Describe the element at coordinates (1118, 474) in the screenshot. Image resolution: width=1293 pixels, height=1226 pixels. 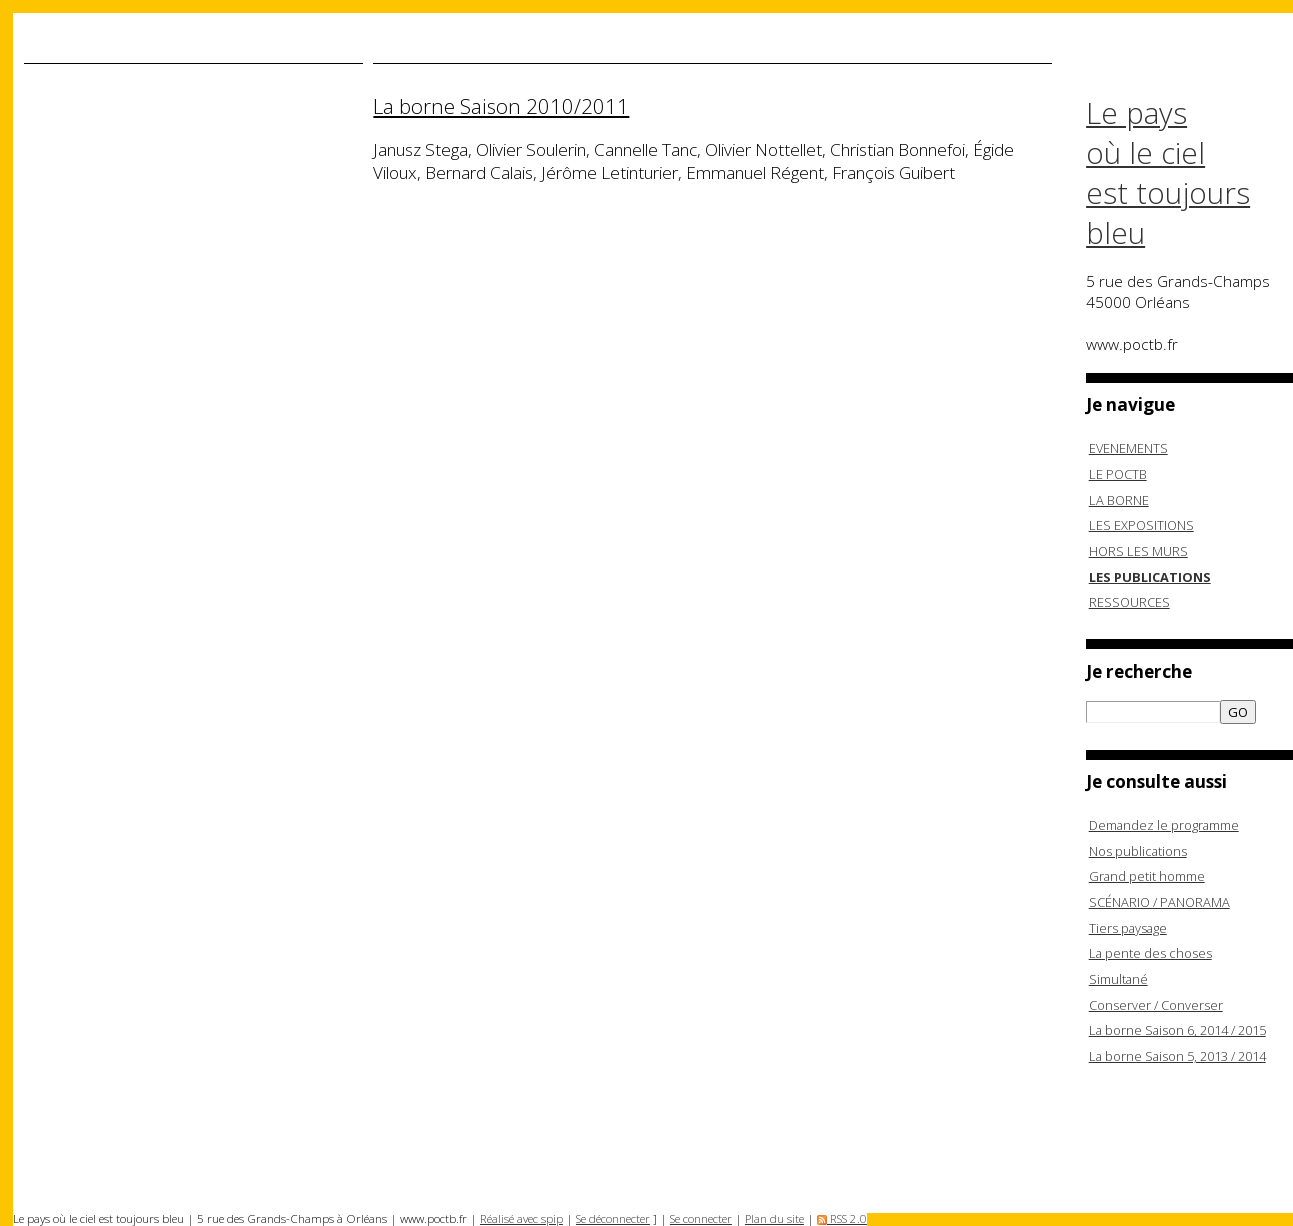
I see `LE POCTB` at that location.